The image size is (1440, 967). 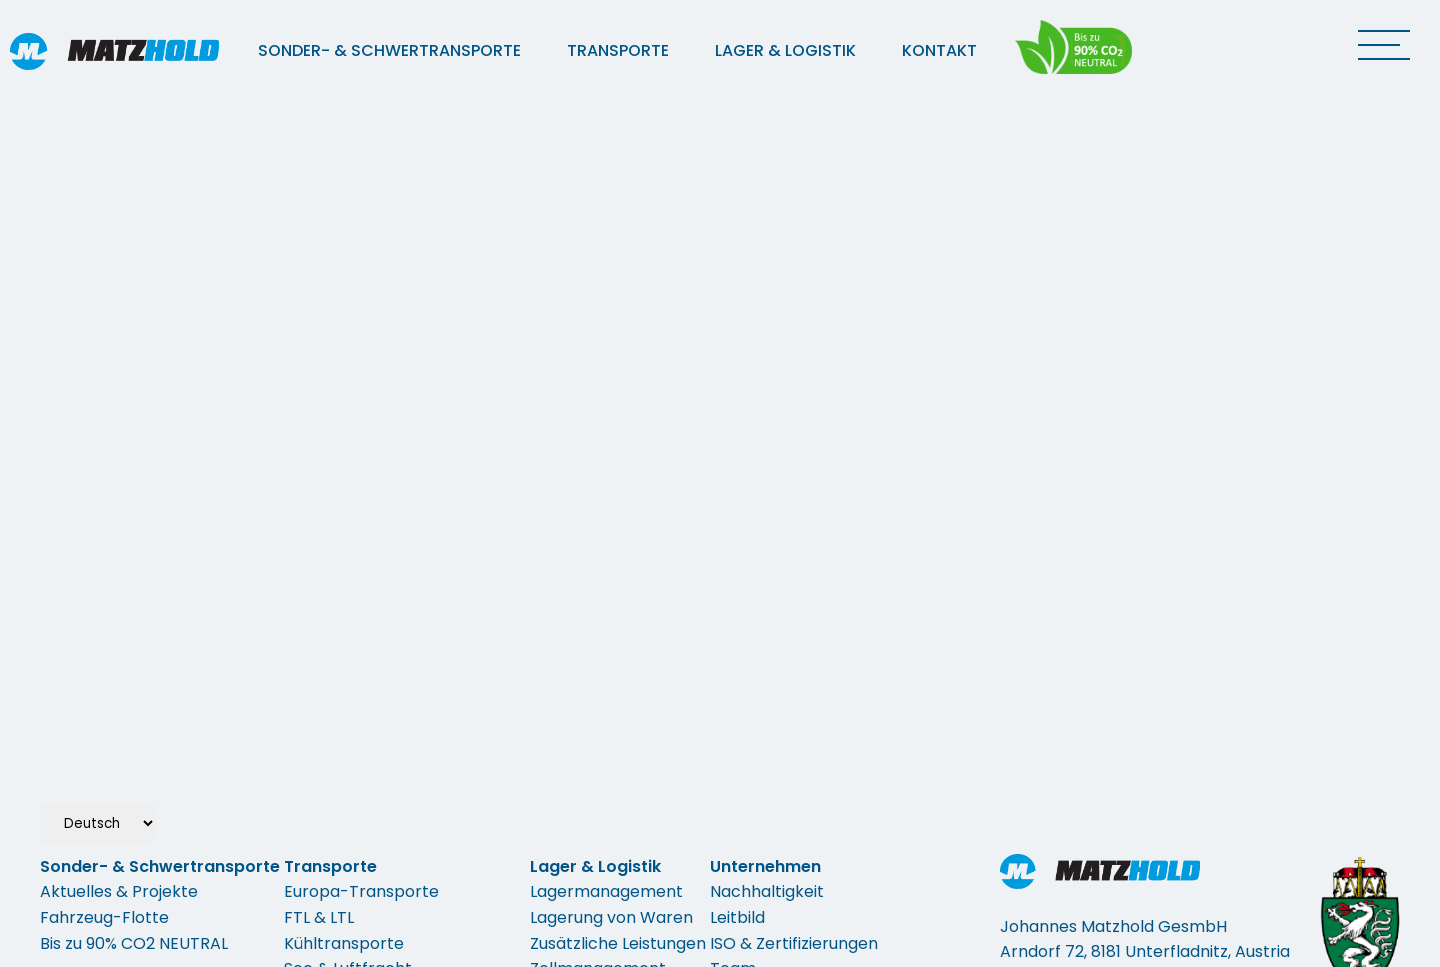 I want to click on Transporte, so click(x=618, y=50).